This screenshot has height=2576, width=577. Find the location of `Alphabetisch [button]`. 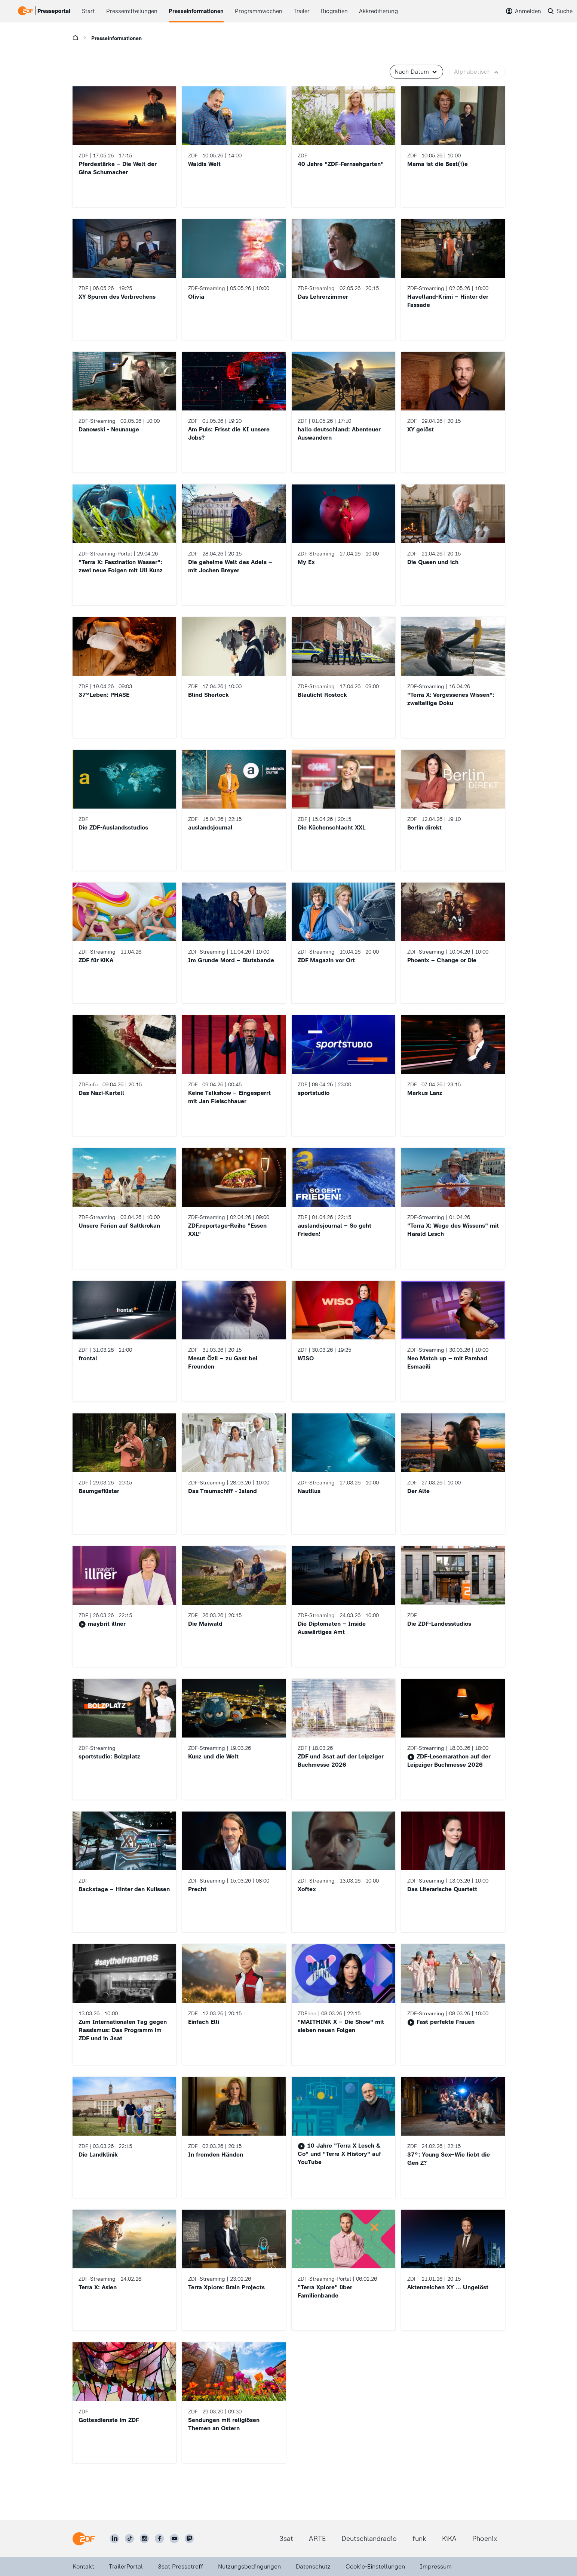

Alphabetisch [button] is located at coordinates (477, 71).